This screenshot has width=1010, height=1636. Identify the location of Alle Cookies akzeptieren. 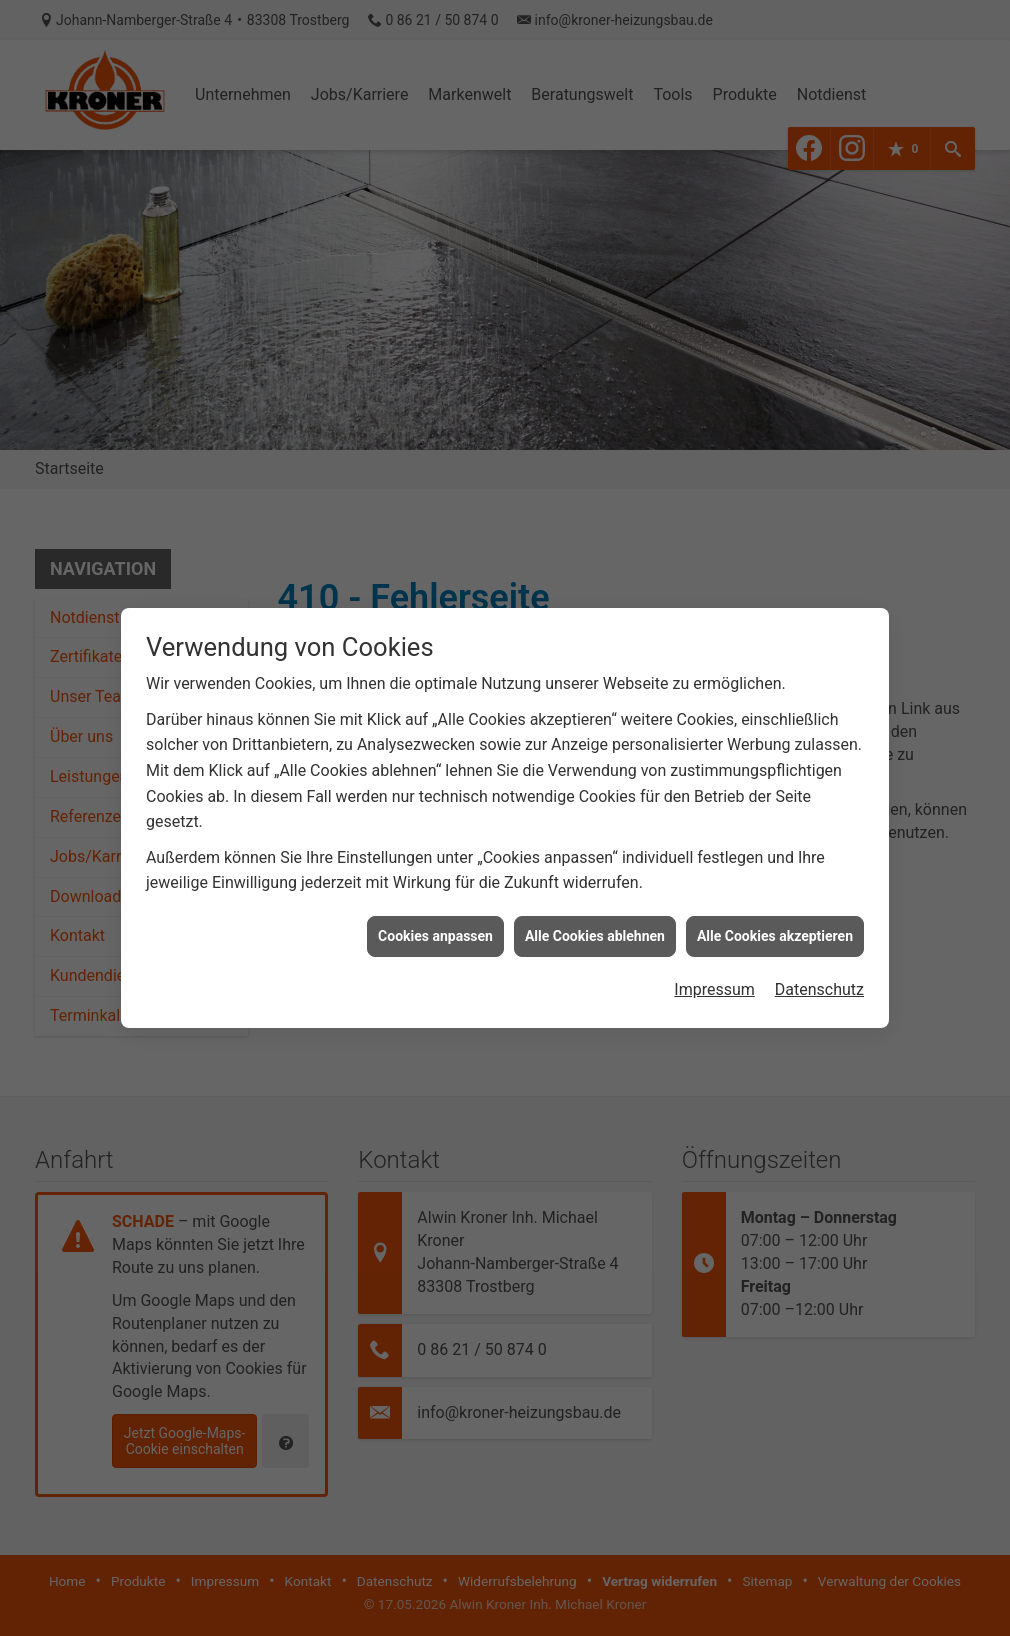
(775, 918).